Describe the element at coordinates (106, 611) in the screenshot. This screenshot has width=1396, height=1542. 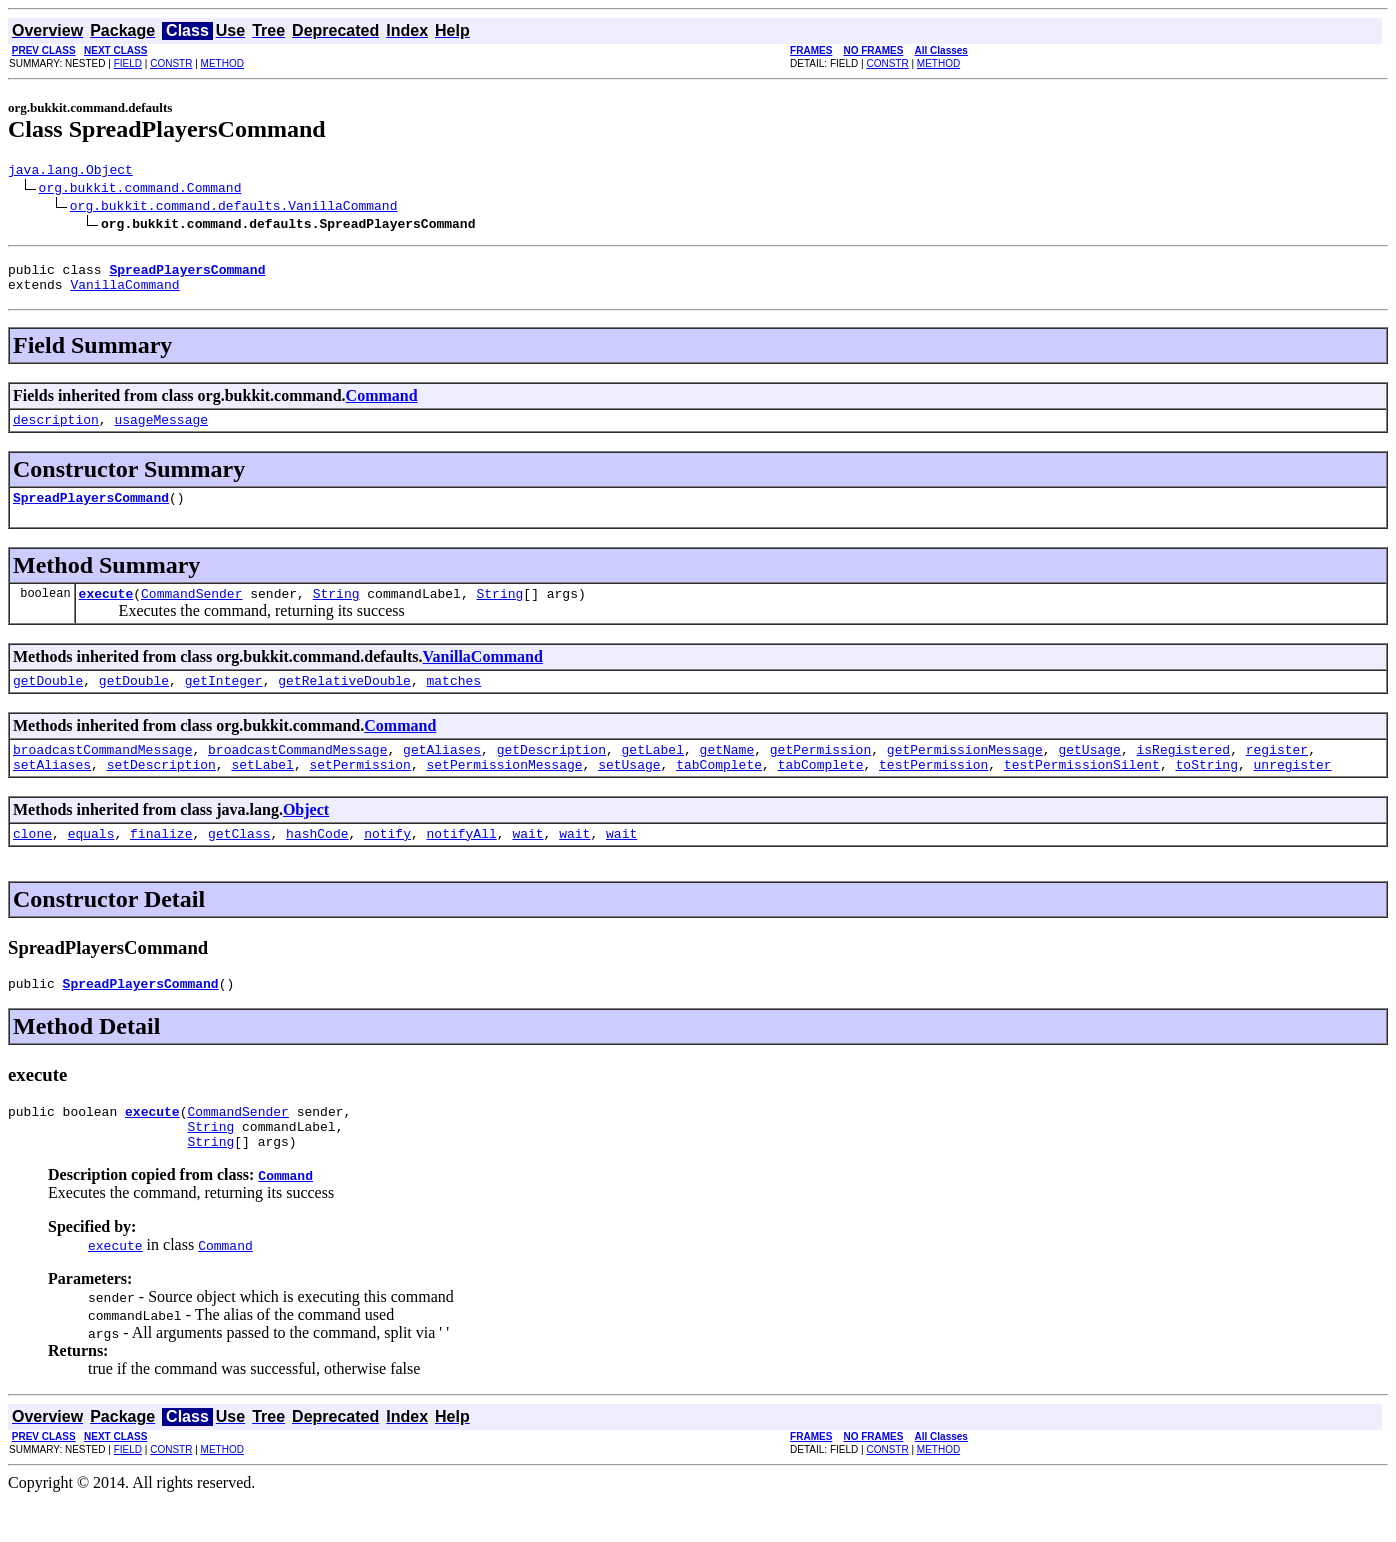
I see `execute` at that location.